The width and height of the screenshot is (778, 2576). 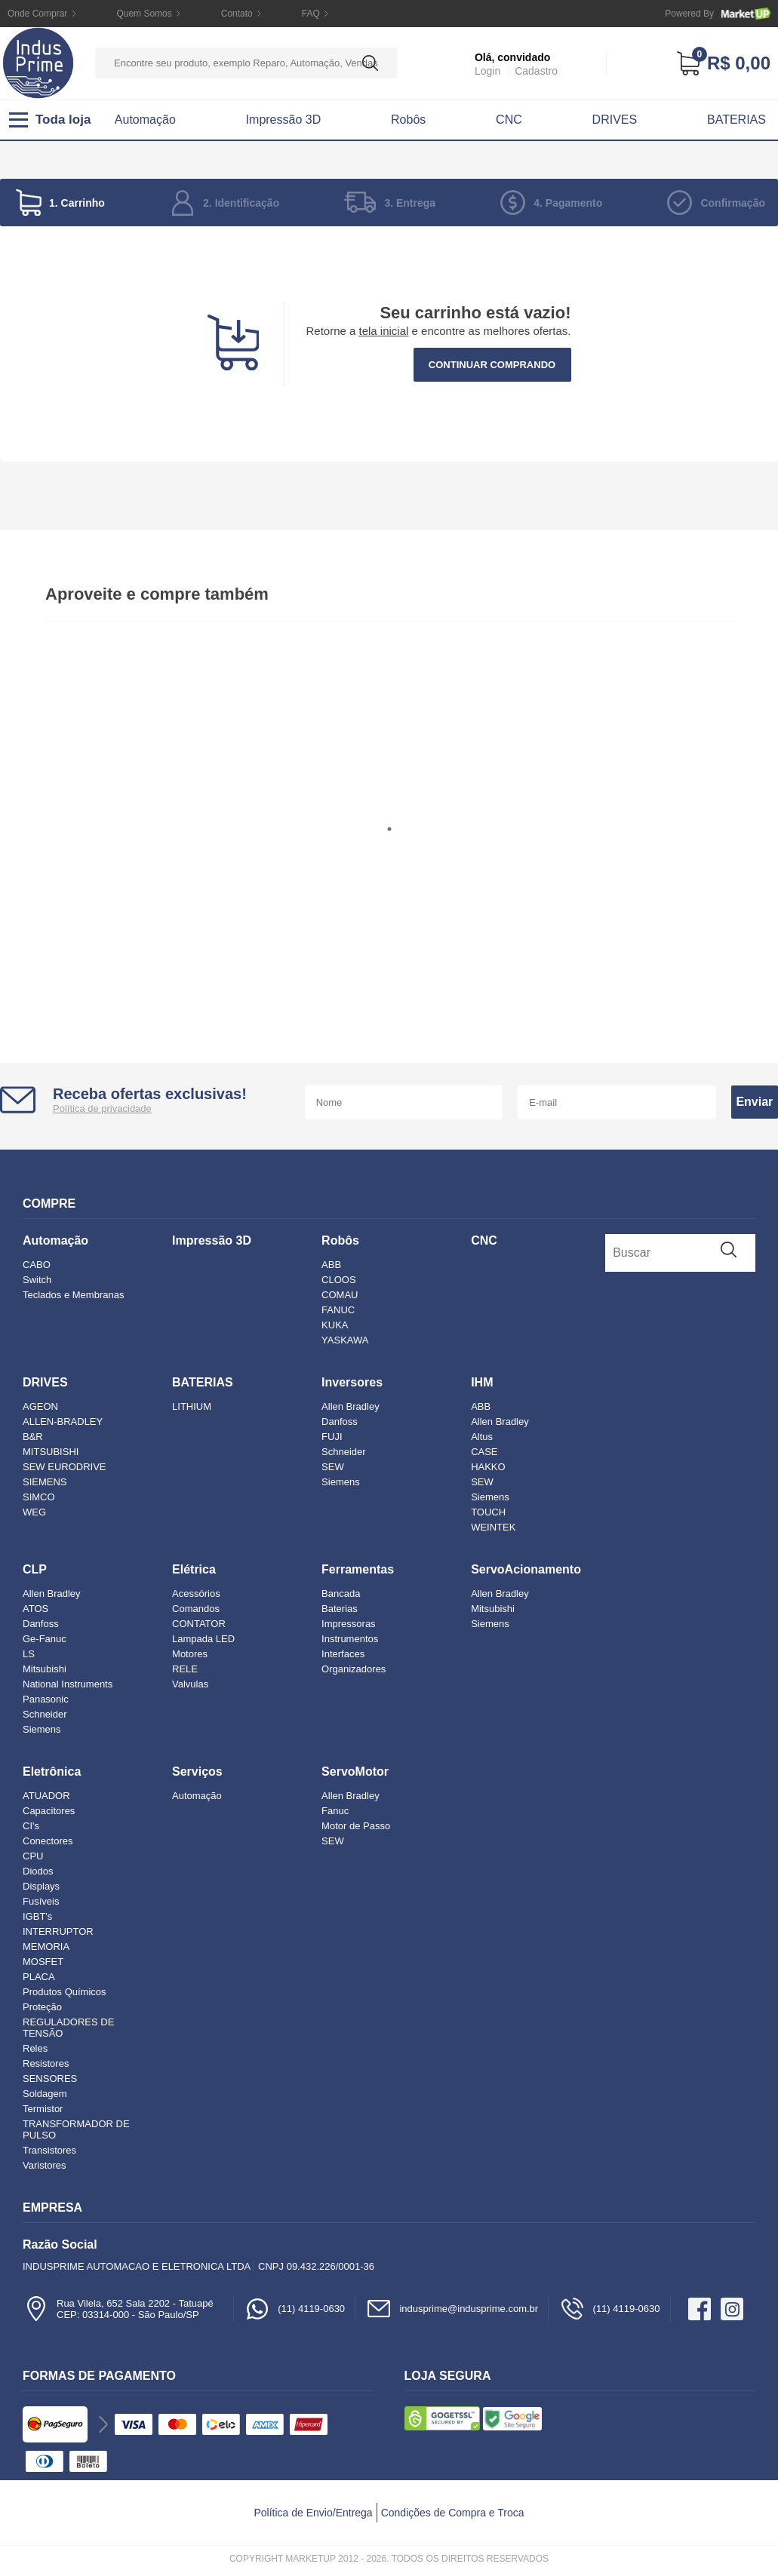 I want to click on Instrumentos, so click(x=349, y=1638).